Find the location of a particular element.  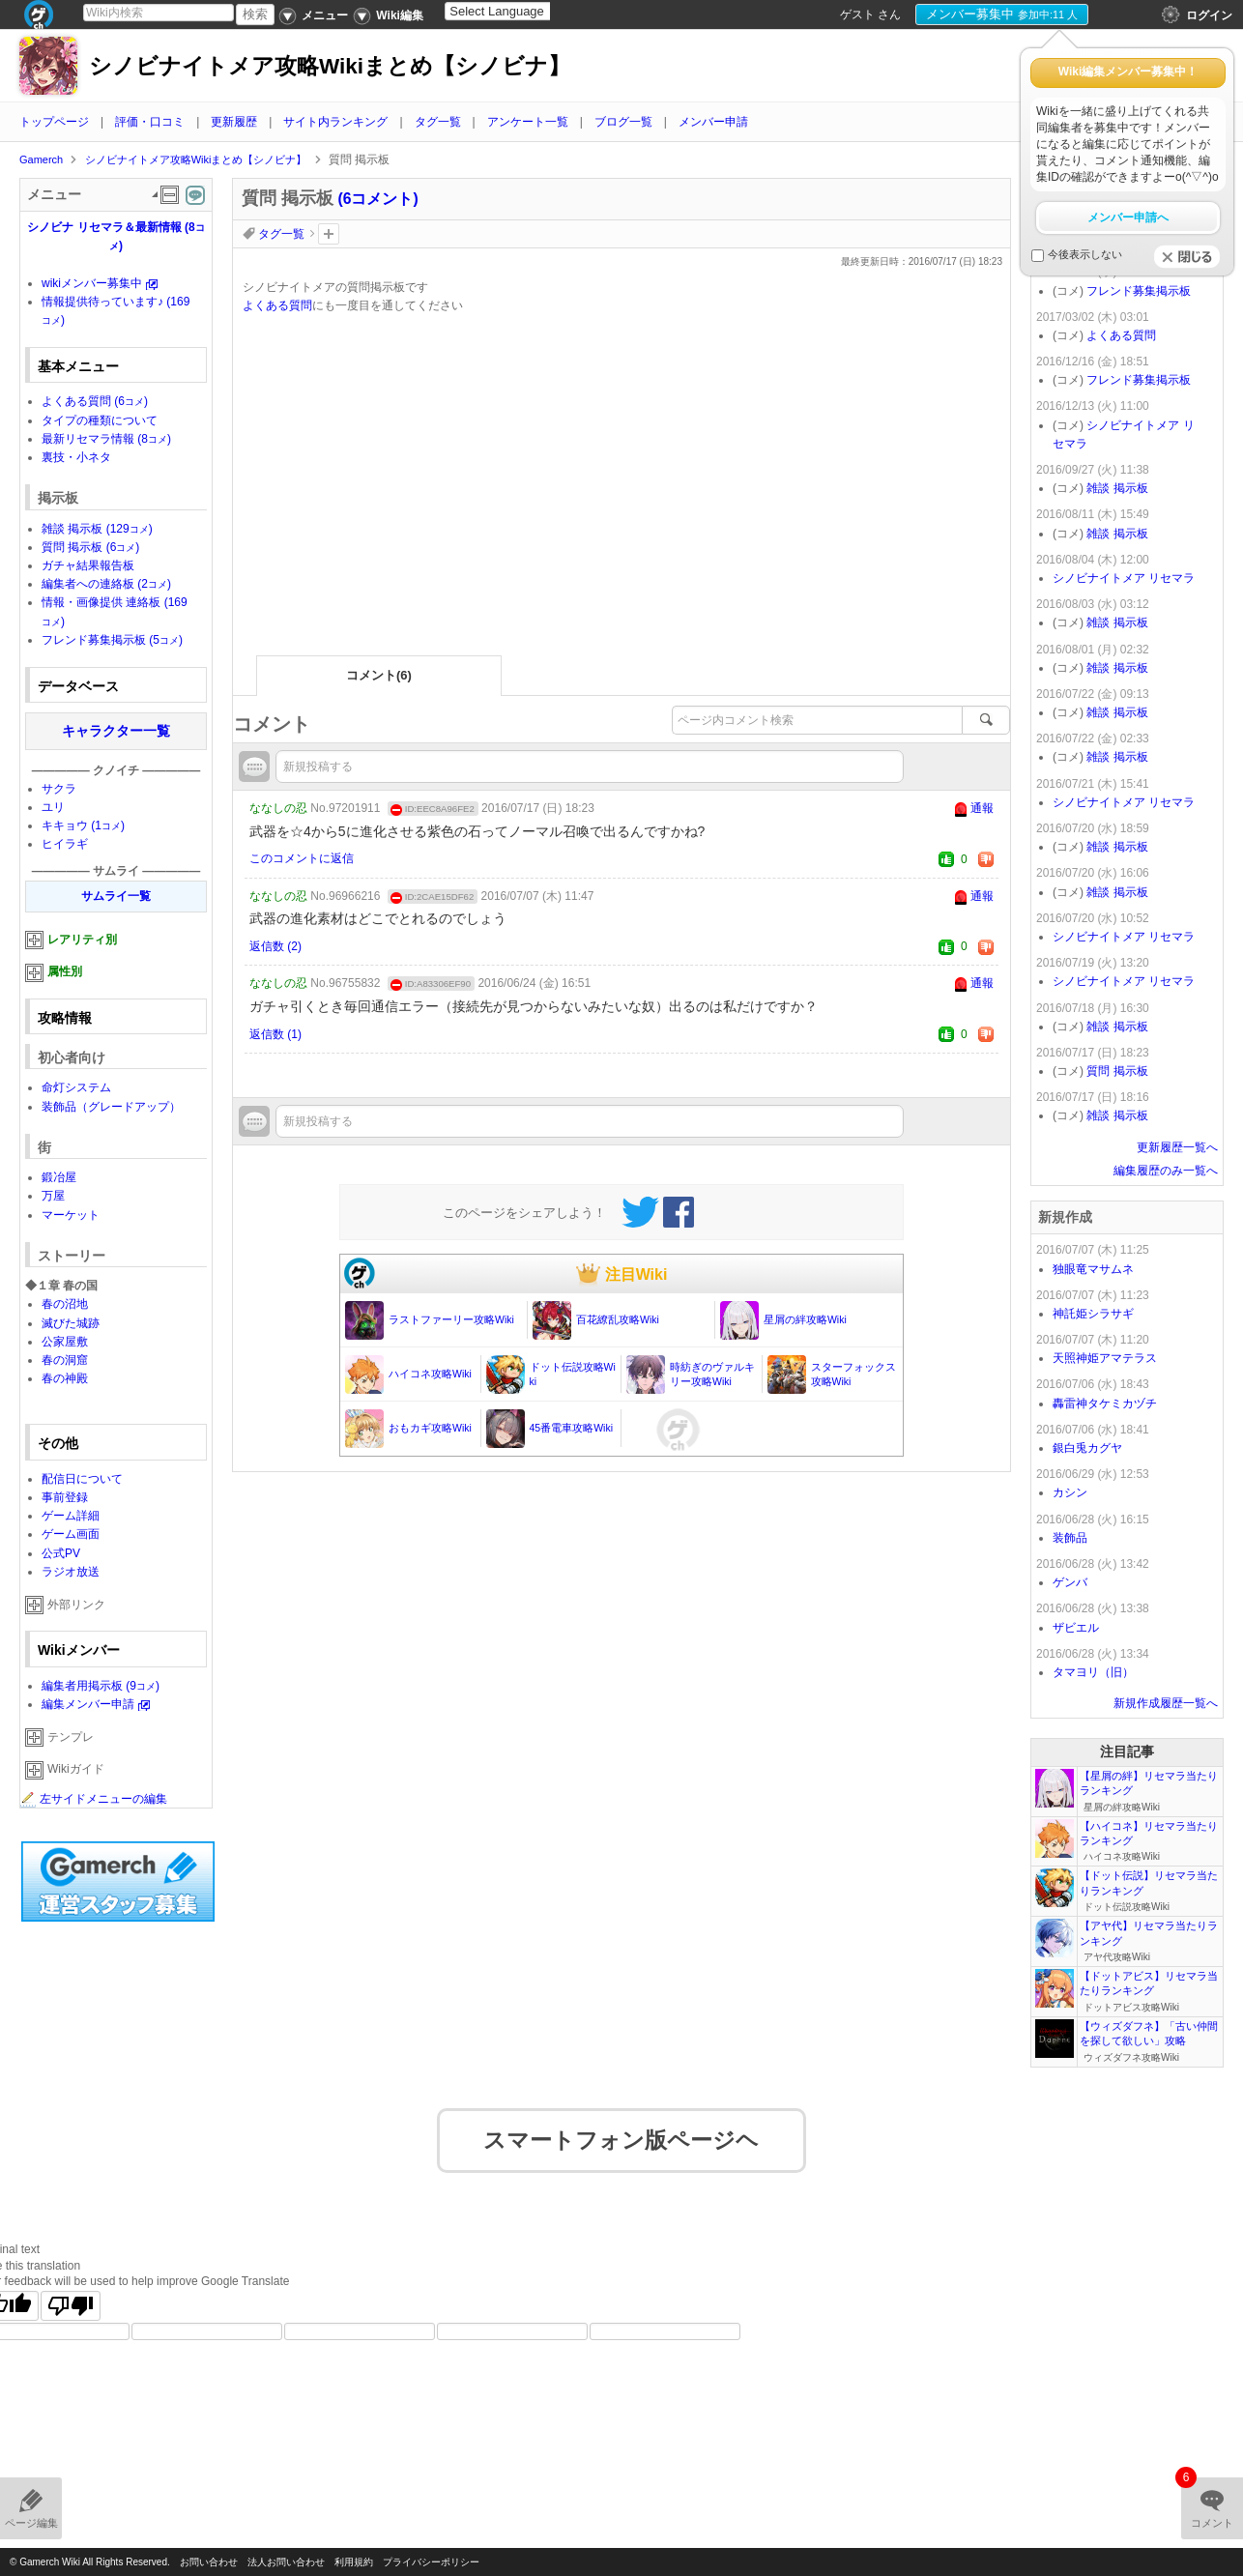

アンケート一覧 is located at coordinates (527, 122).